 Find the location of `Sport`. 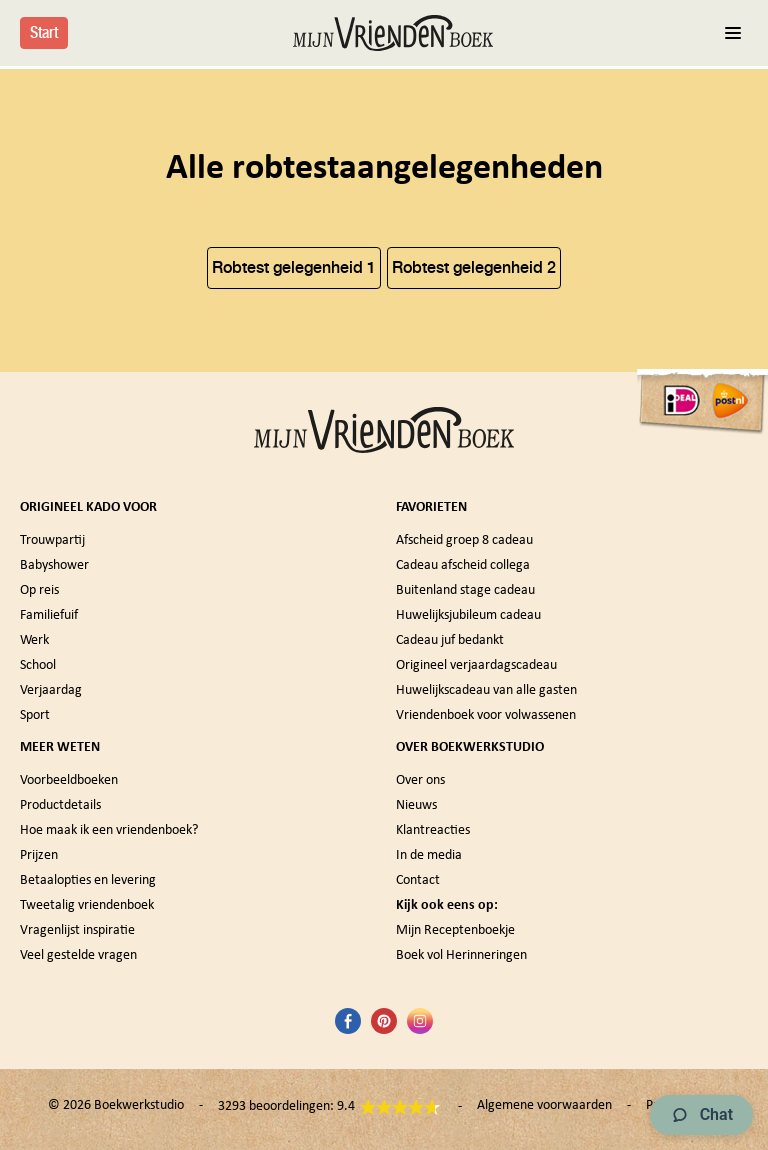

Sport is located at coordinates (35, 715).